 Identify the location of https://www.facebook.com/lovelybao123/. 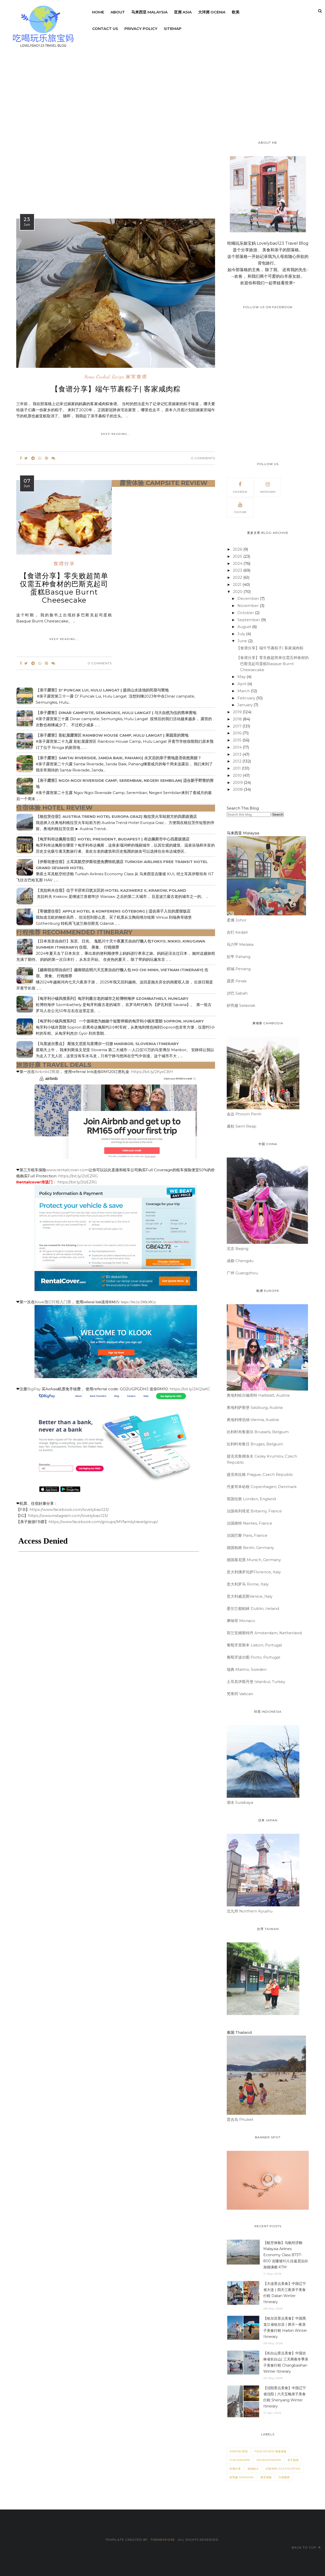
(69, 1509).